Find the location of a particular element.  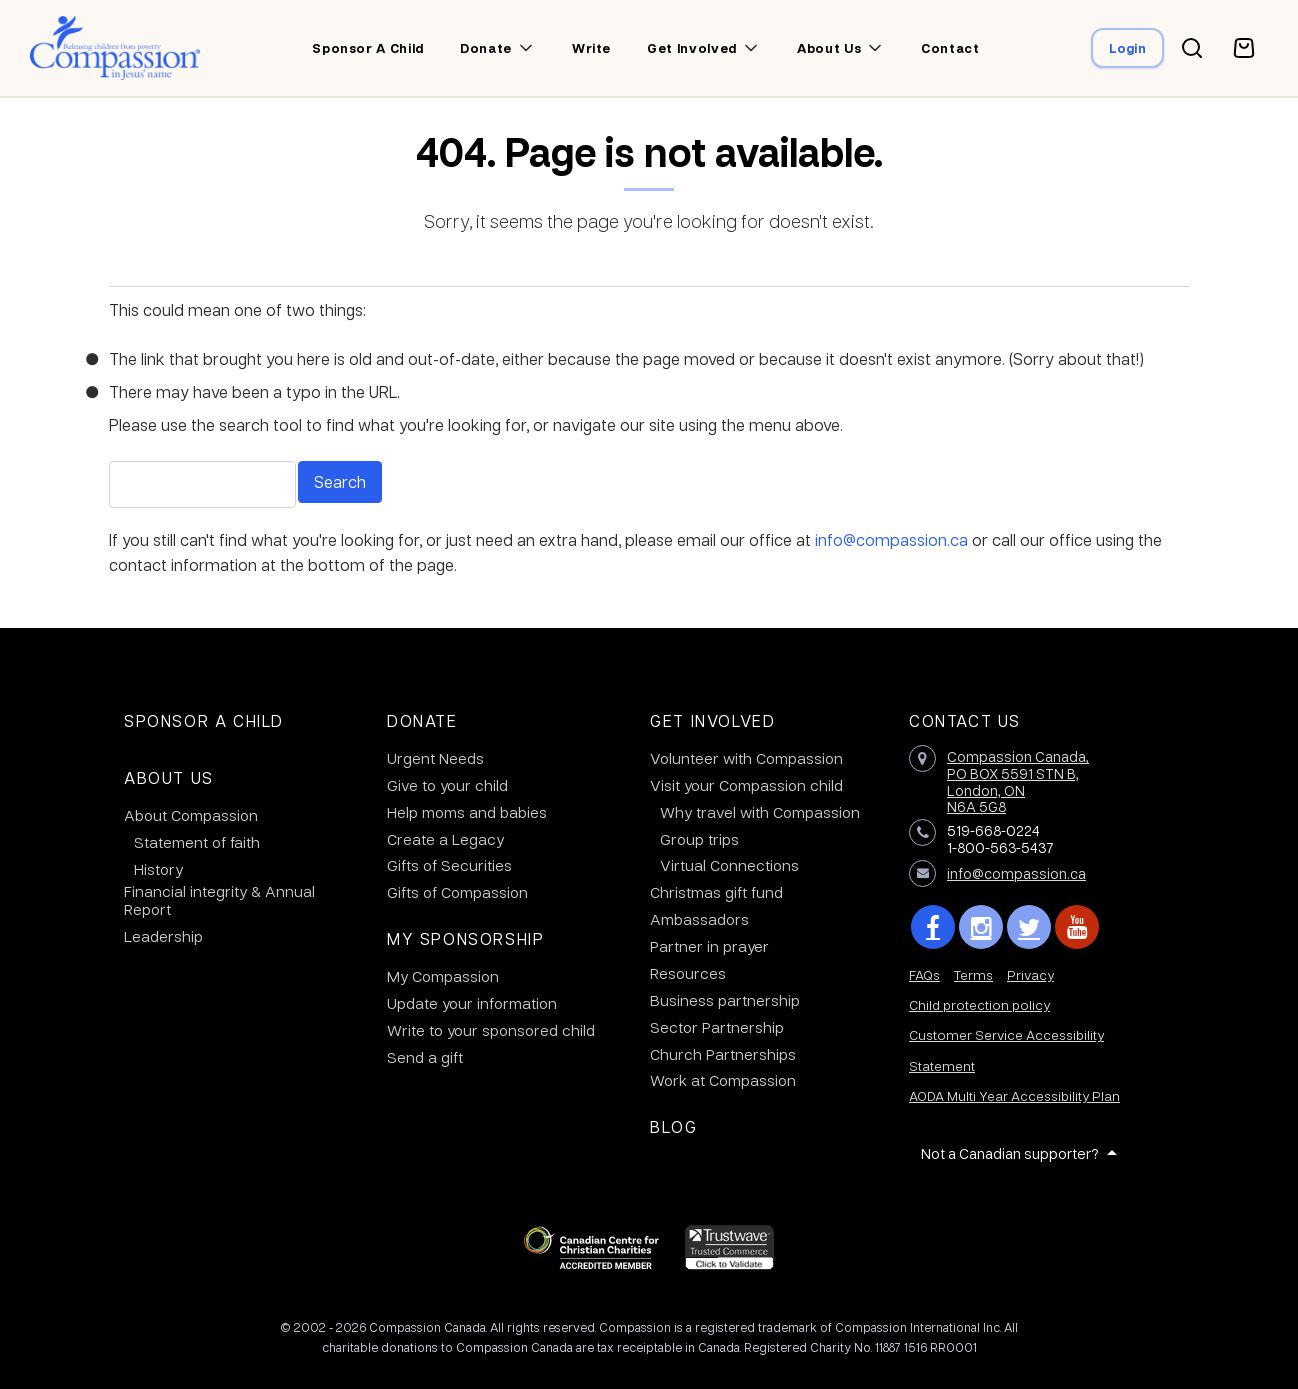

Visit your Compassion child is located at coordinates (746, 785).